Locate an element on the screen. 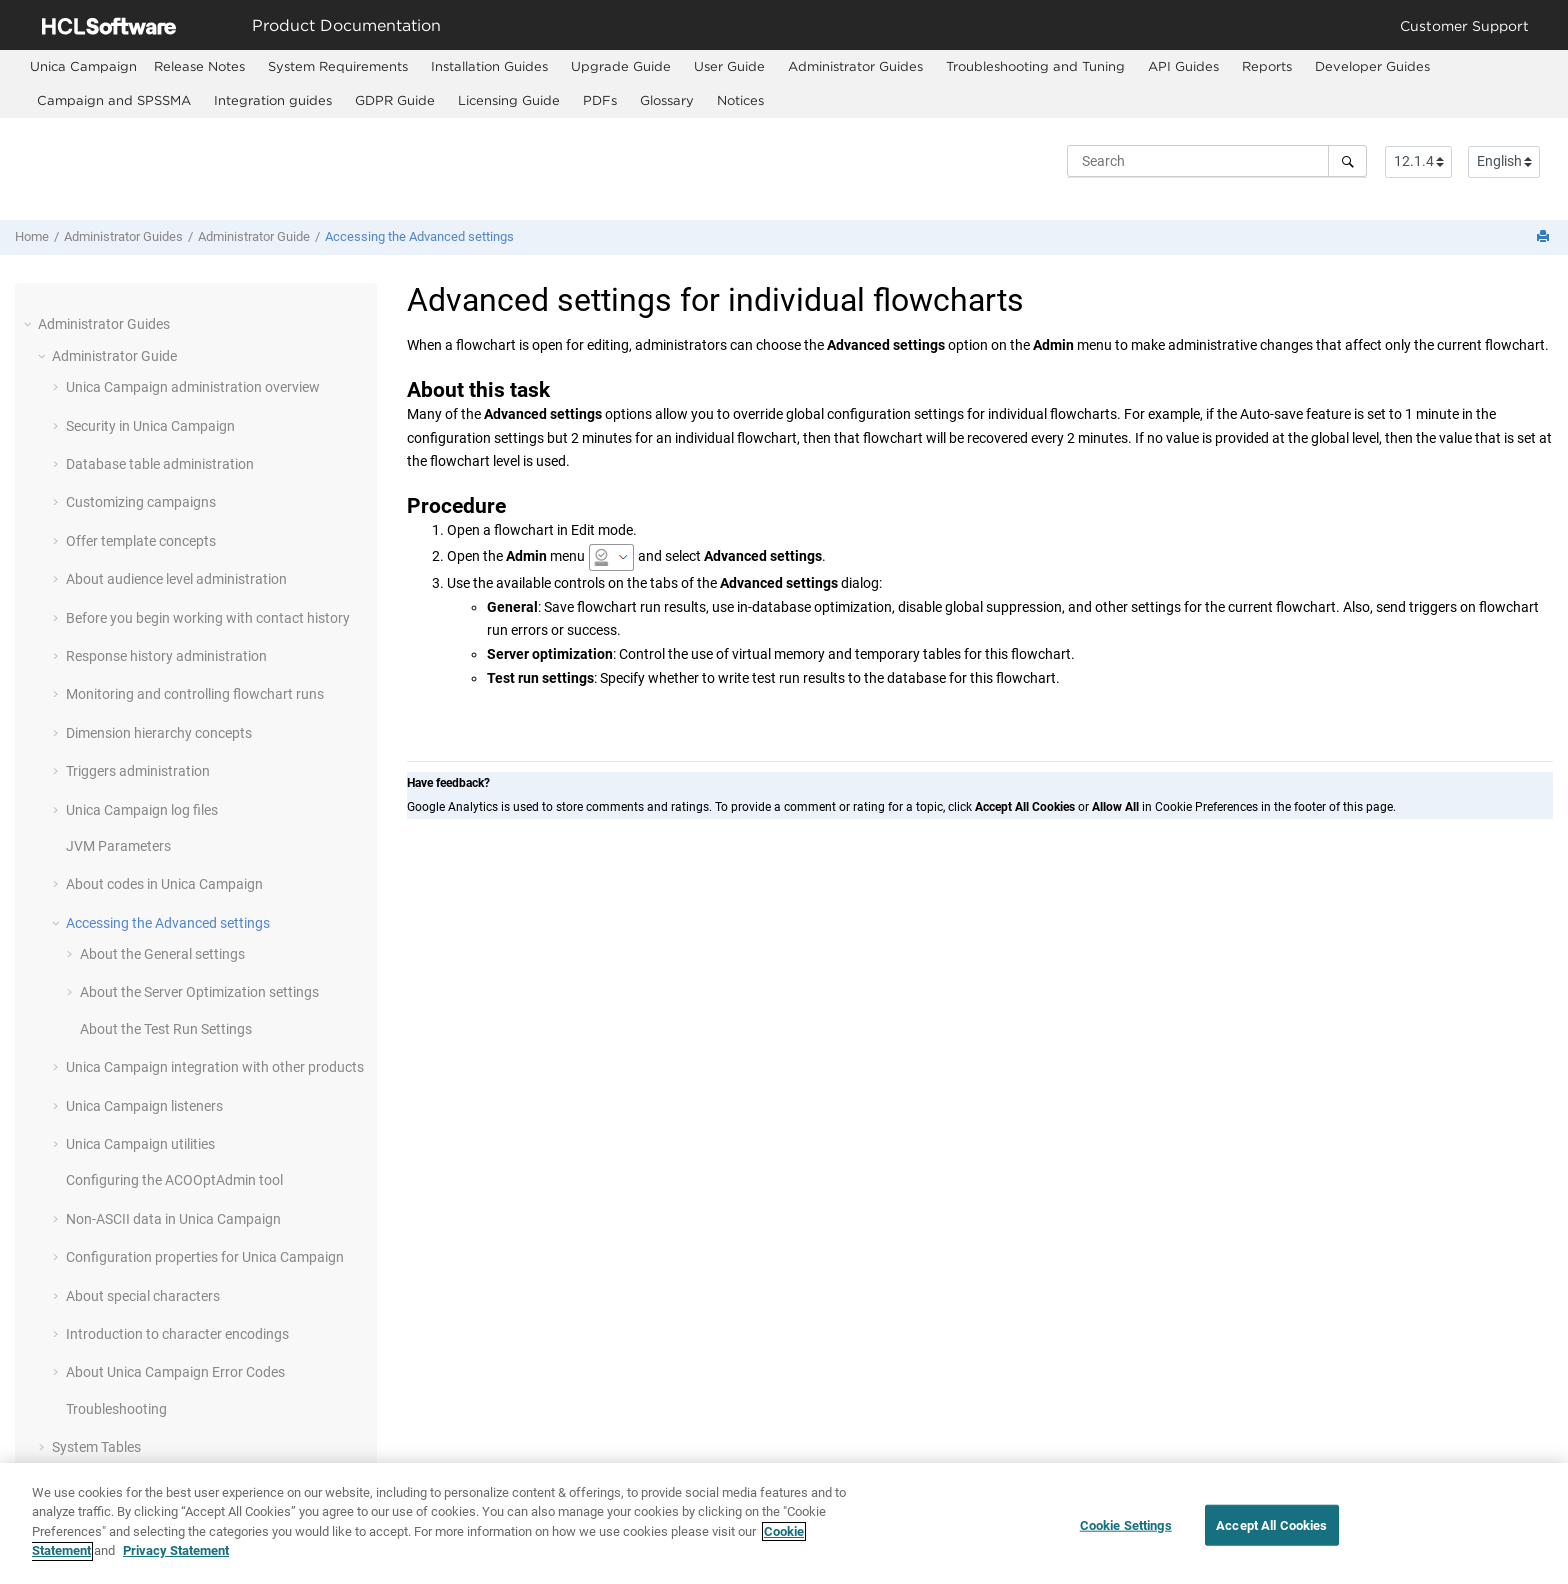  Customer Support is located at coordinates (1464, 25).